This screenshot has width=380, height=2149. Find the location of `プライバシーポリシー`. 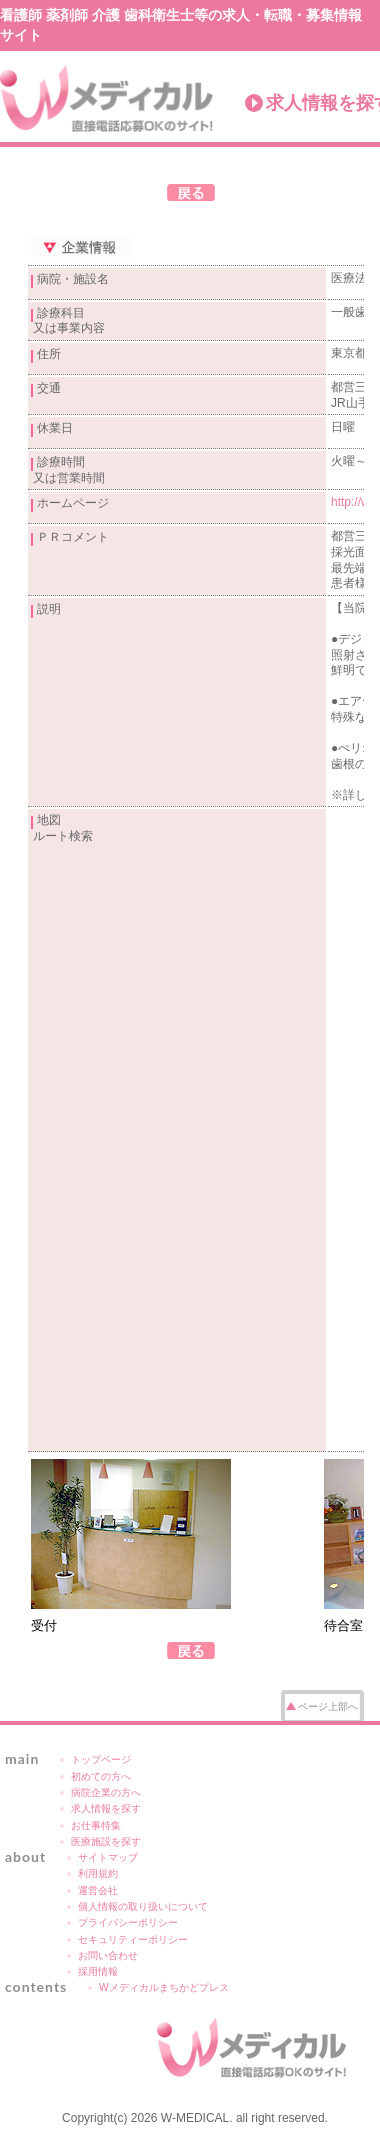

プライバシーポリシー is located at coordinates (128, 1922).